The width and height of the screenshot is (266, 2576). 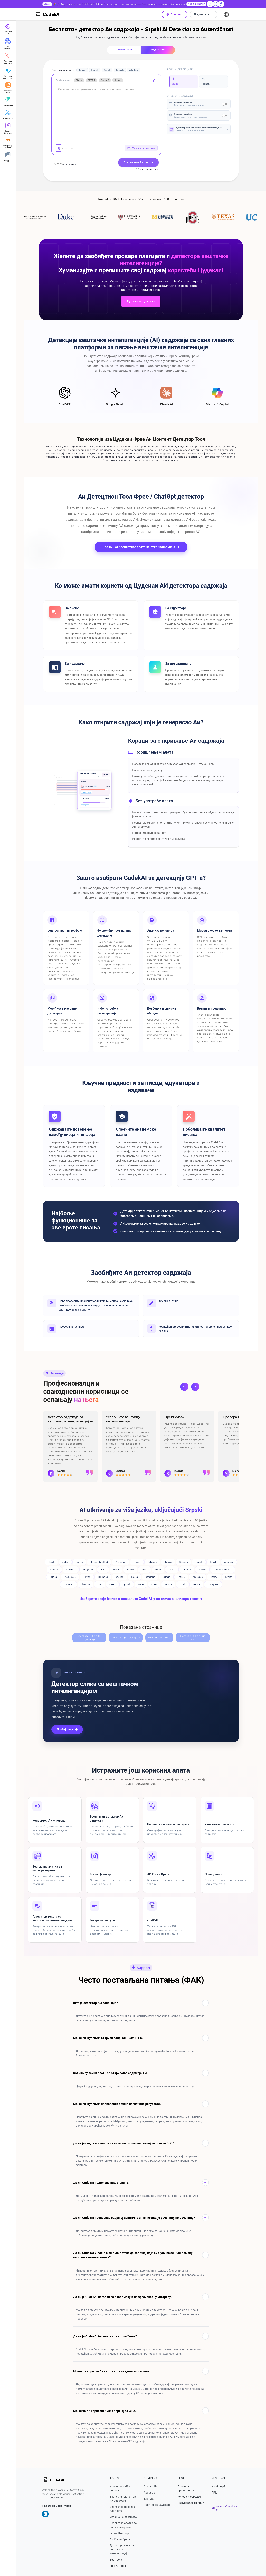 I want to click on Хуманизе Цонтент, so click(x=140, y=301).